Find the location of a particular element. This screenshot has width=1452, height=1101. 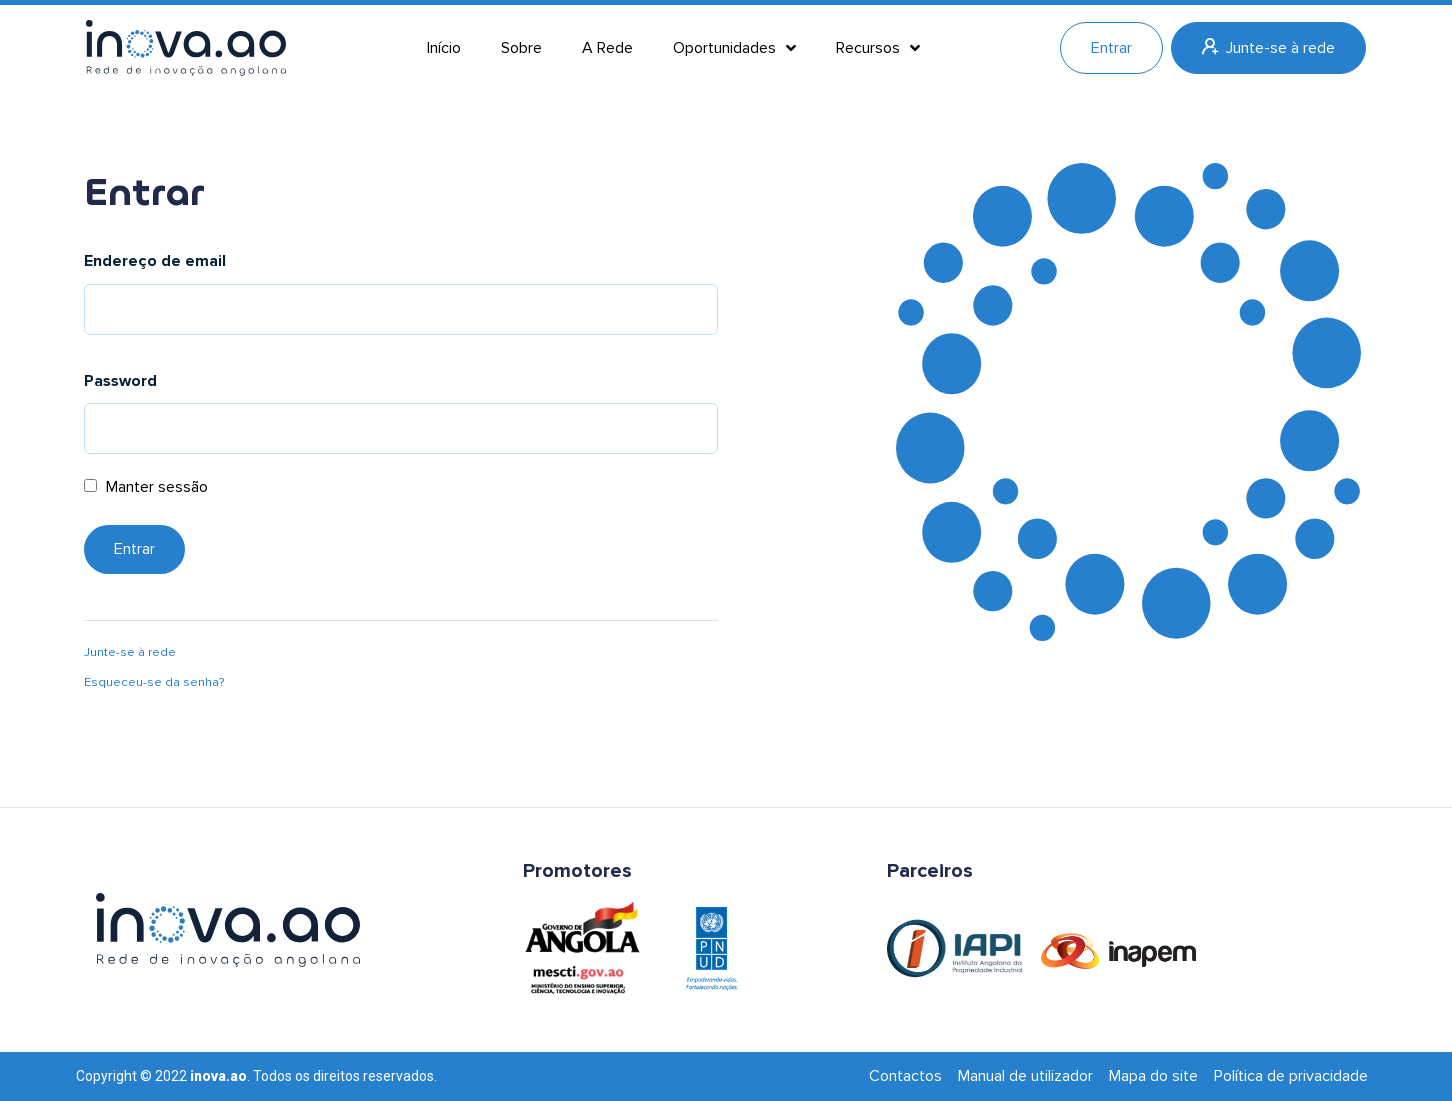

Esqueceu-se da senha? is located at coordinates (154, 682).